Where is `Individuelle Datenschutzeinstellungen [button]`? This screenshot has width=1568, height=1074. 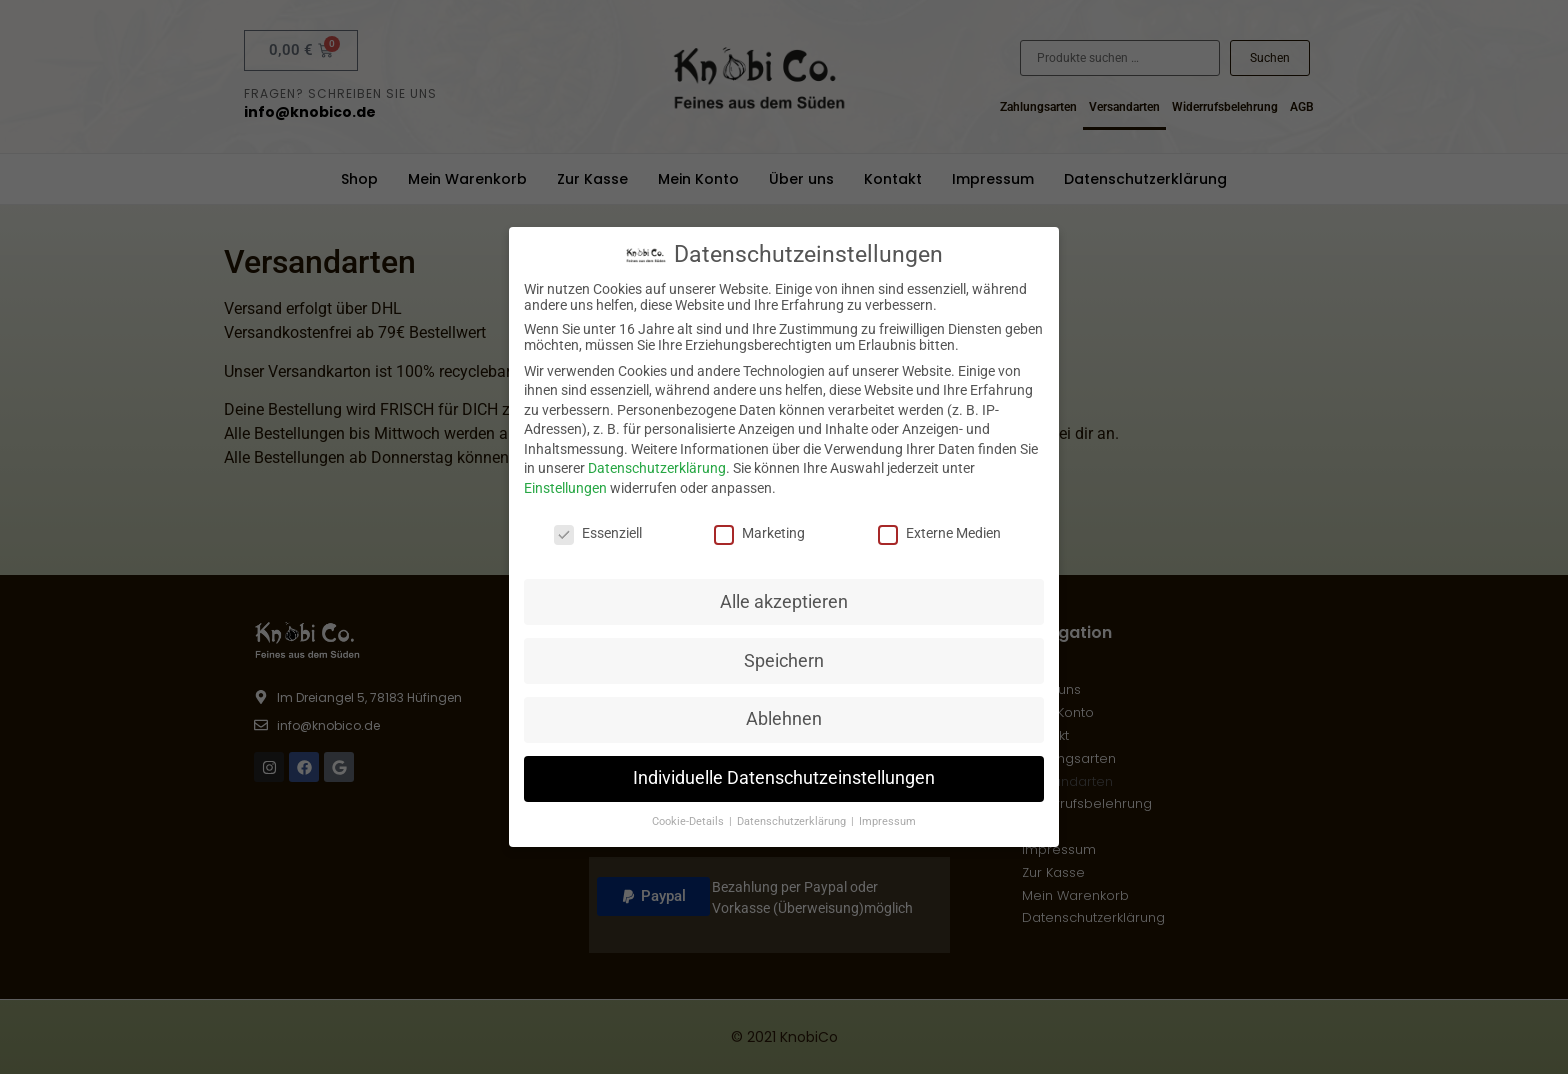
Individuelle Datenschutzeinstellungen [button] is located at coordinates (784, 778).